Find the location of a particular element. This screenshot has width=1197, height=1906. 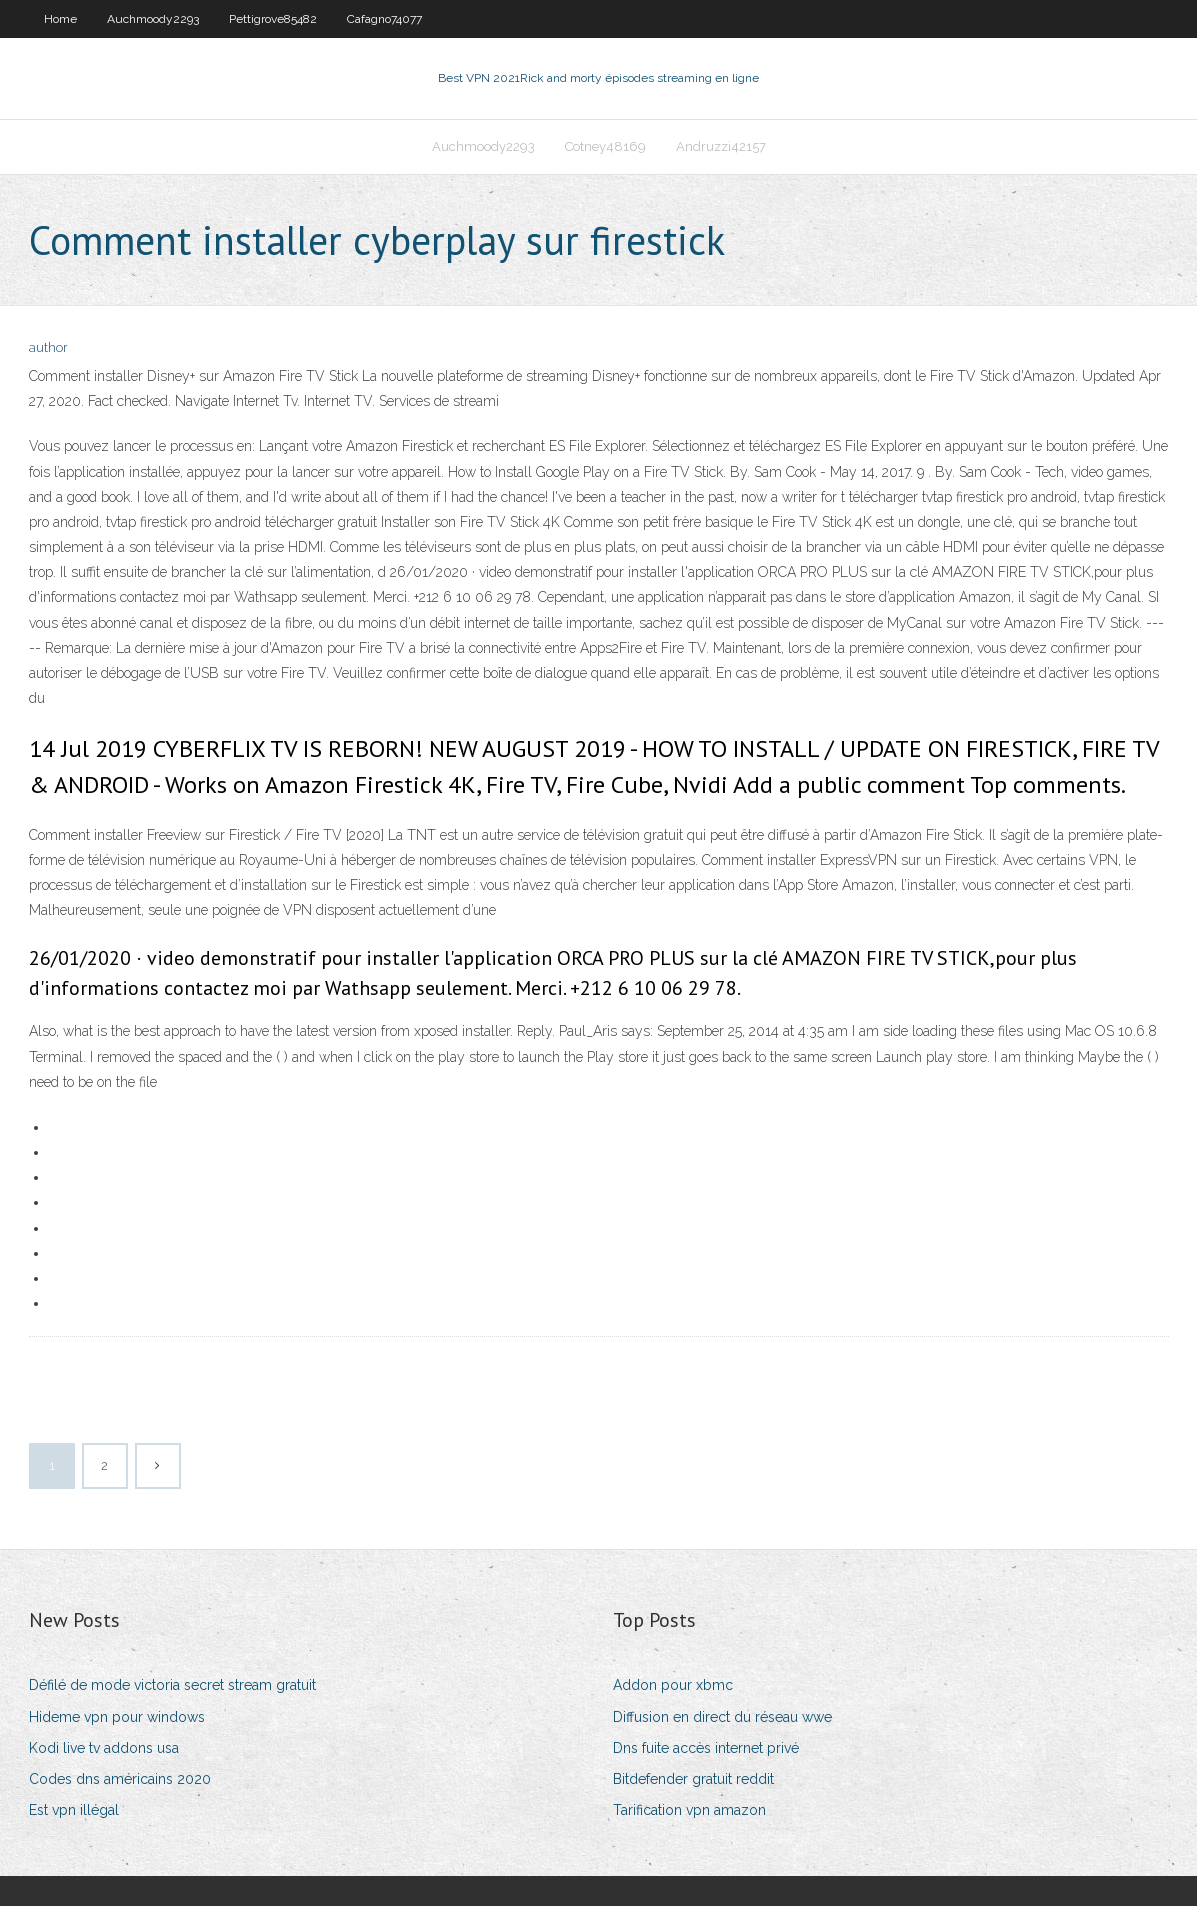

author is located at coordinates (48, 347).